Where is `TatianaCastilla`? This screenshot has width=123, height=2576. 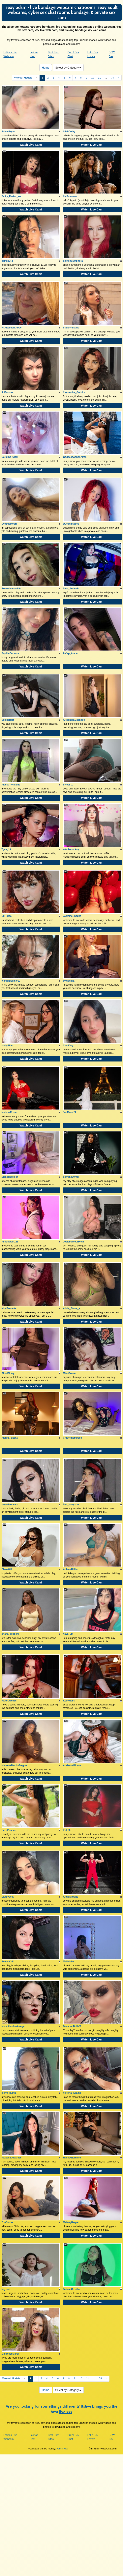
TatianaCastilla is located at coordinates (71, 2407).